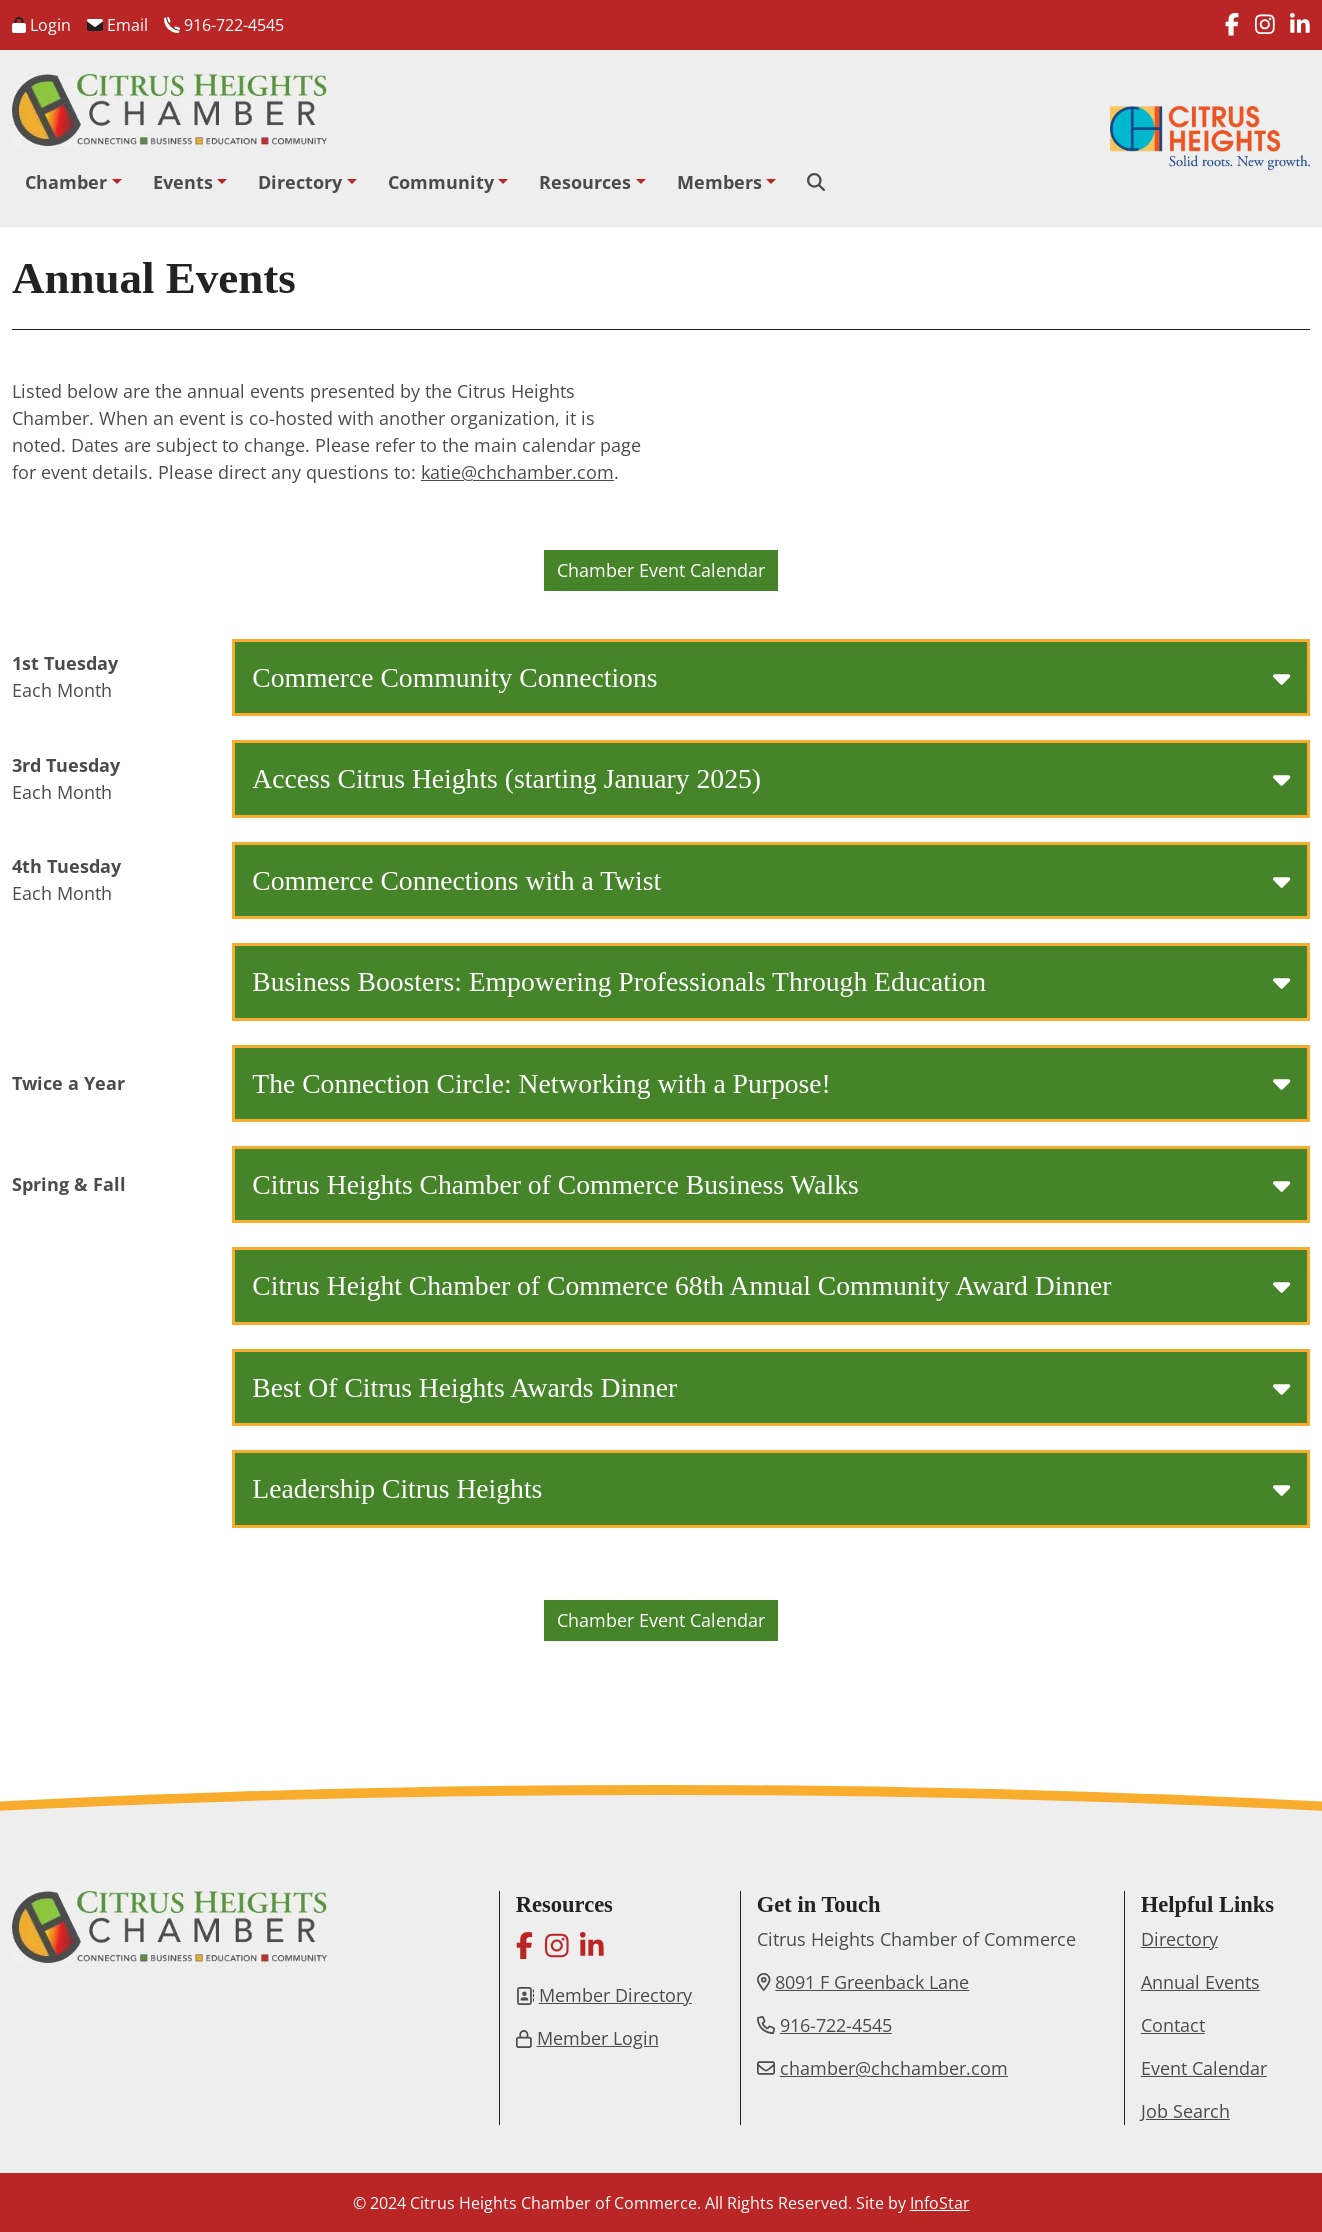  I want to click on InfoStar, so click(940, 2203).